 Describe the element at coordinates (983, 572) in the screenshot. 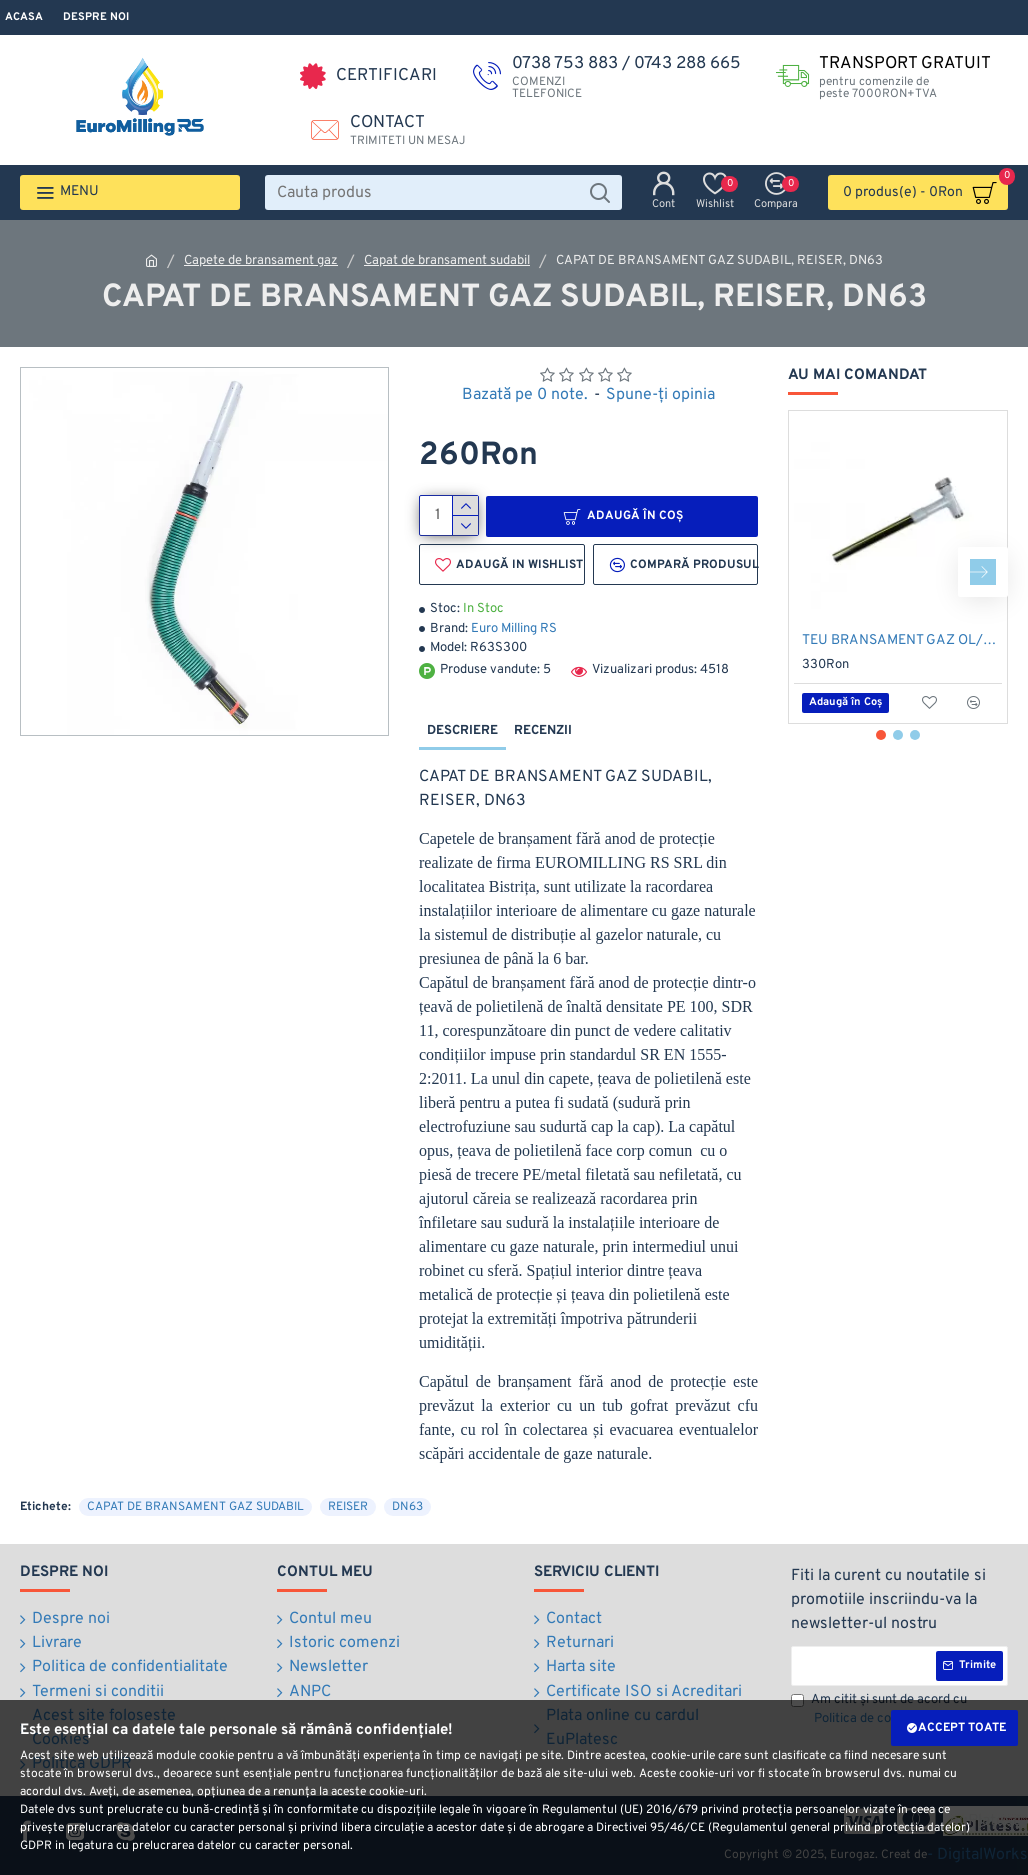

I see `[button]` at that location.